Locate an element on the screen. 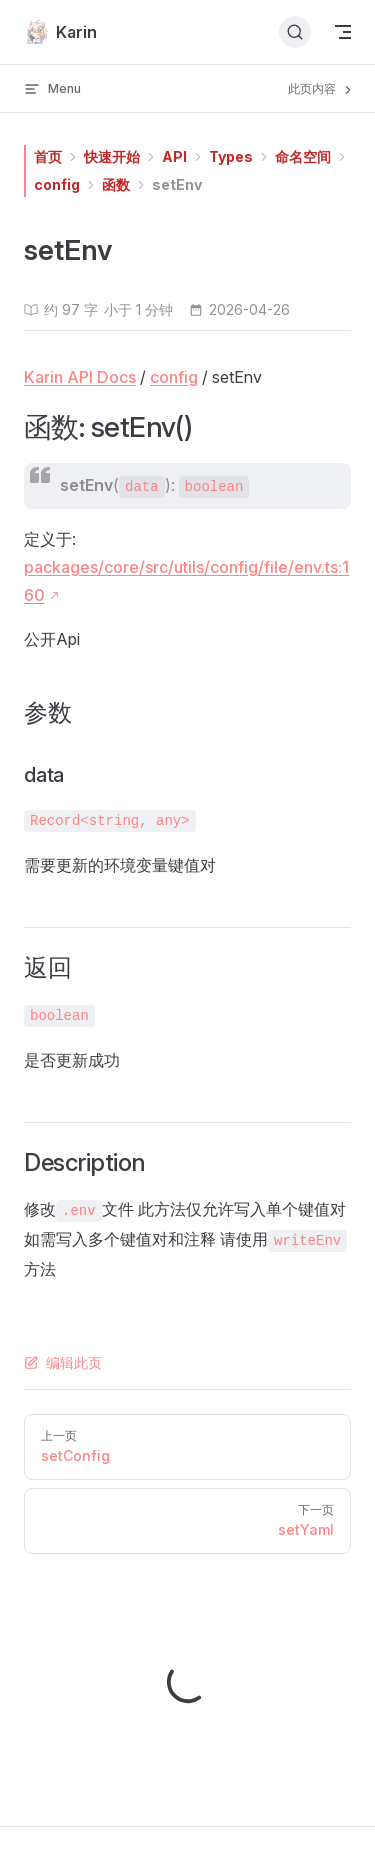 The width and height of the screenshot is (375, 1875). 此页内容 is located at coordinates (321, 89).